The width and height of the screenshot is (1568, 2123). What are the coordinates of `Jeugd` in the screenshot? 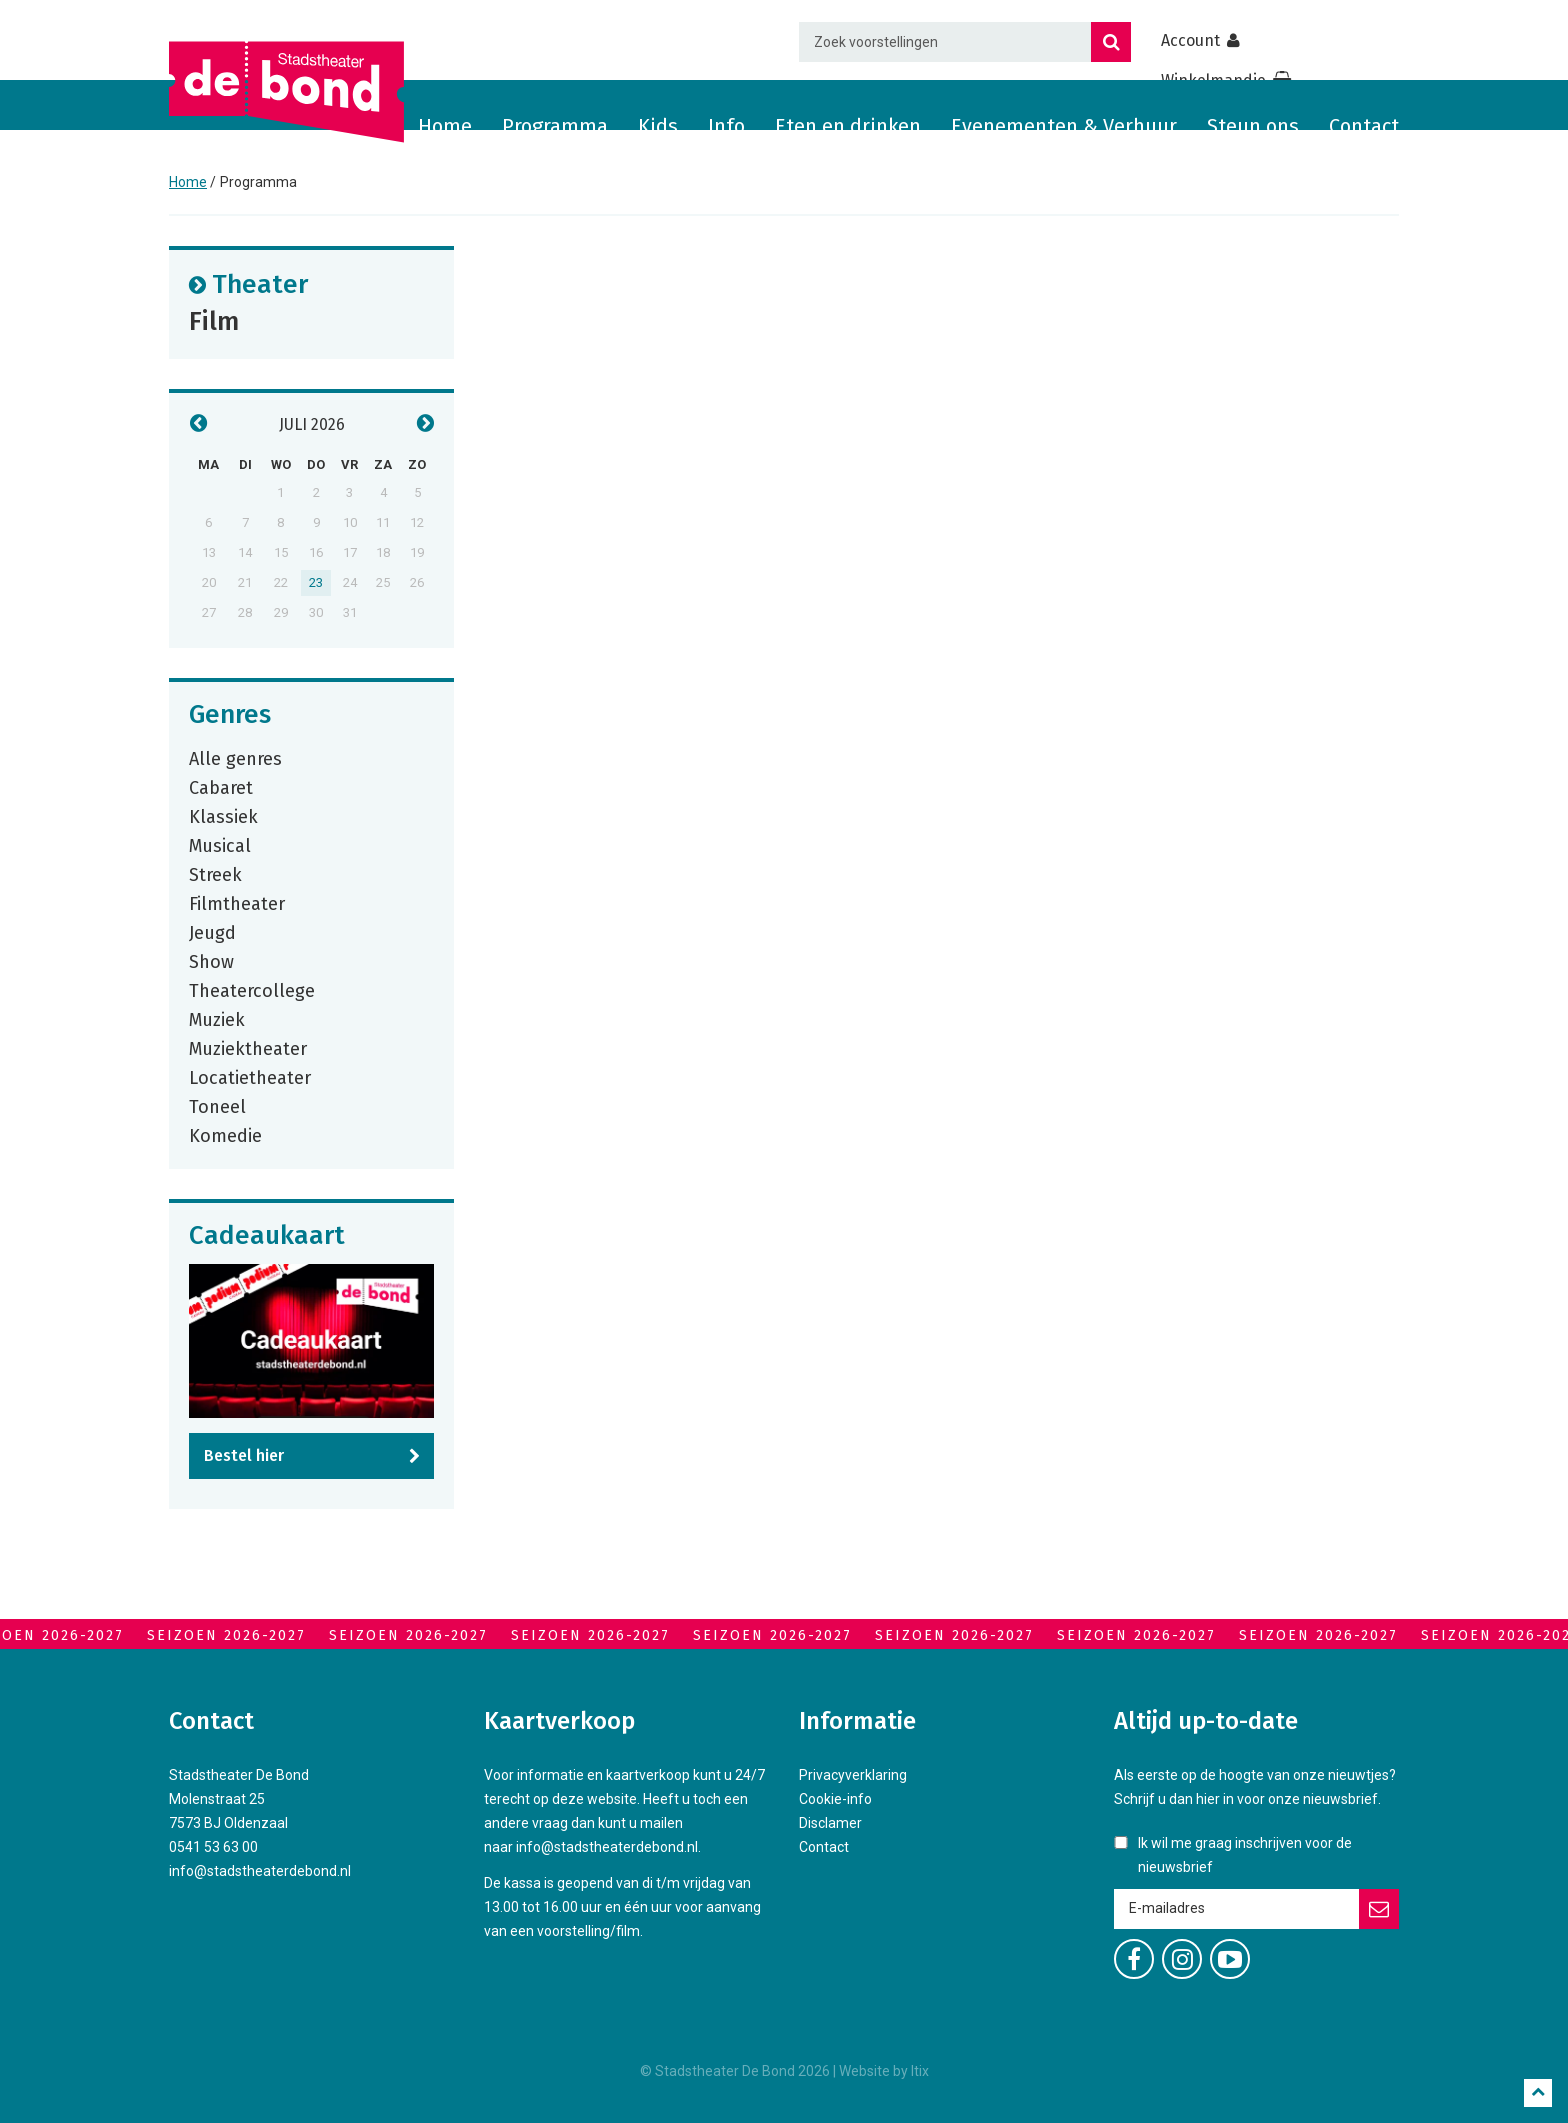 It's located at (212, 932).